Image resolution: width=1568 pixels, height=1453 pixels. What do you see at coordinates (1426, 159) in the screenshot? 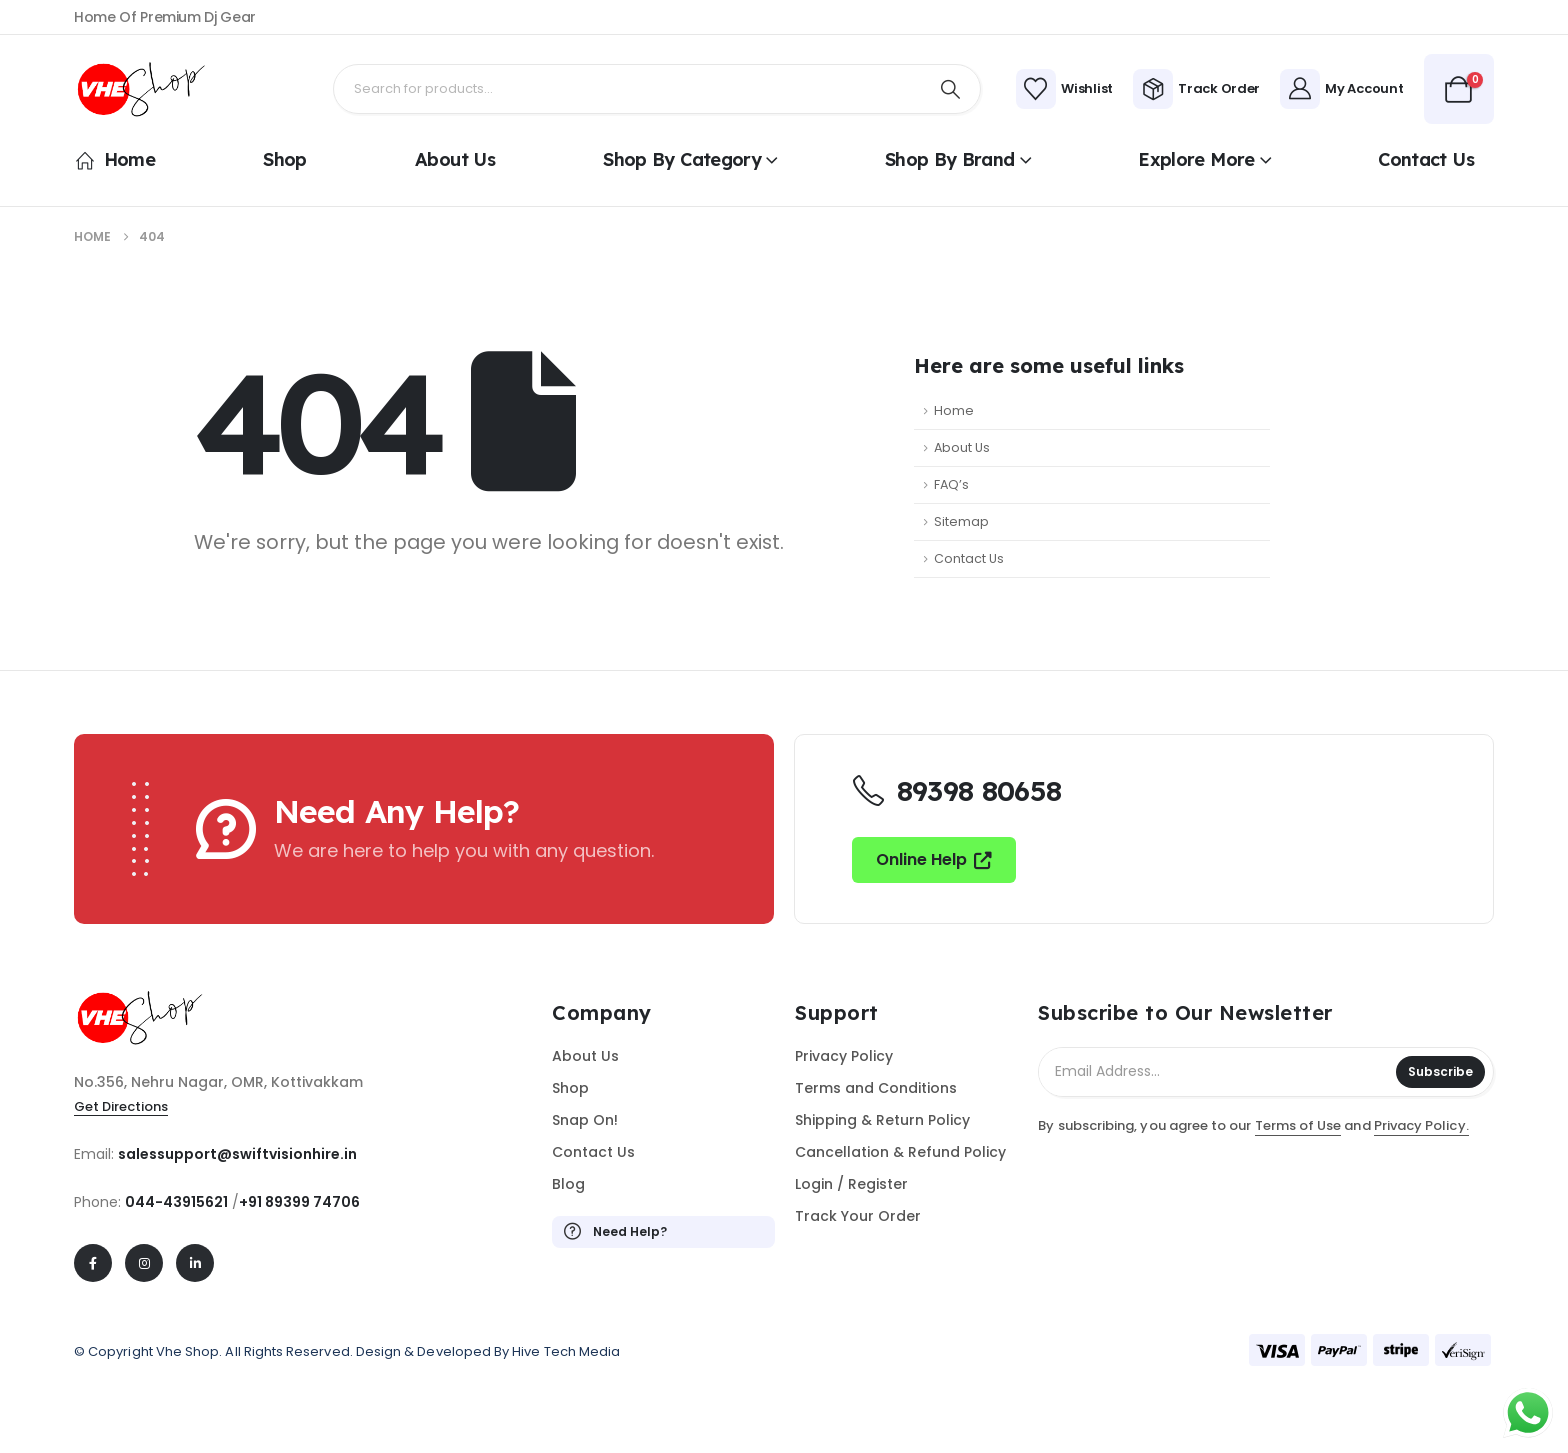
I see `Contact Us` at bounding box center [1426, 159].